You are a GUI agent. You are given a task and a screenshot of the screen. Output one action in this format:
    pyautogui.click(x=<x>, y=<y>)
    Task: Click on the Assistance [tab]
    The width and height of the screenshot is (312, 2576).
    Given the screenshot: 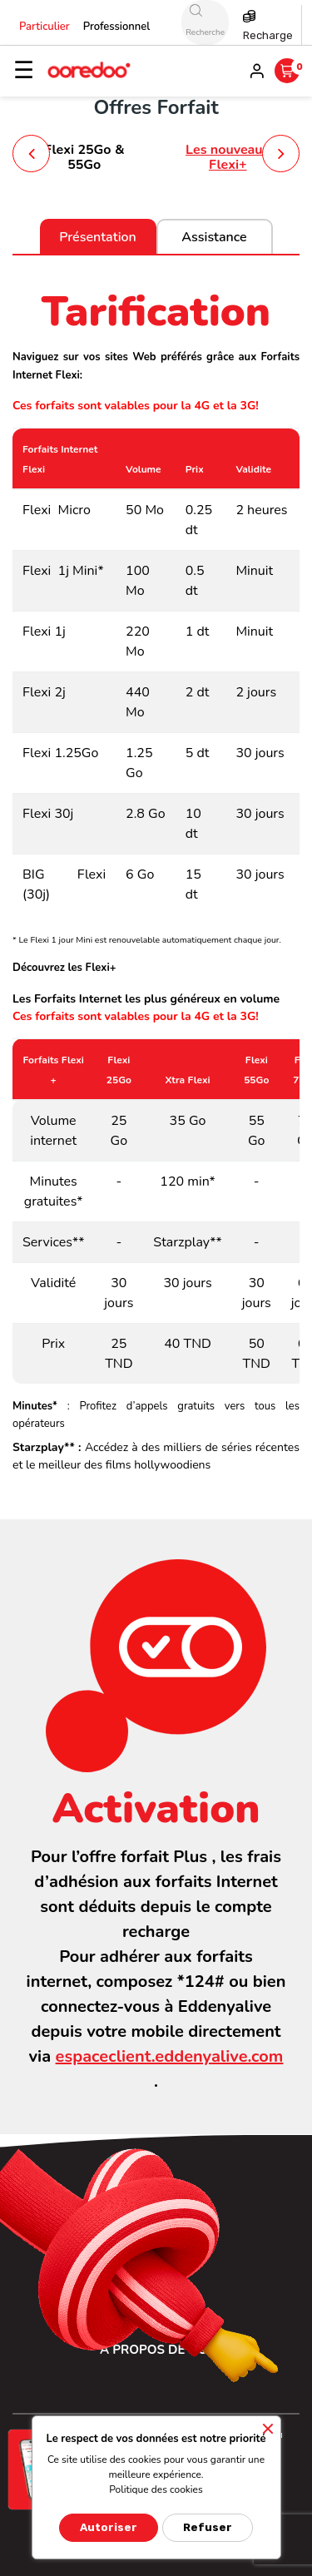 What is the action you would take?
    pyautogui.click(x=213, y=237)
    